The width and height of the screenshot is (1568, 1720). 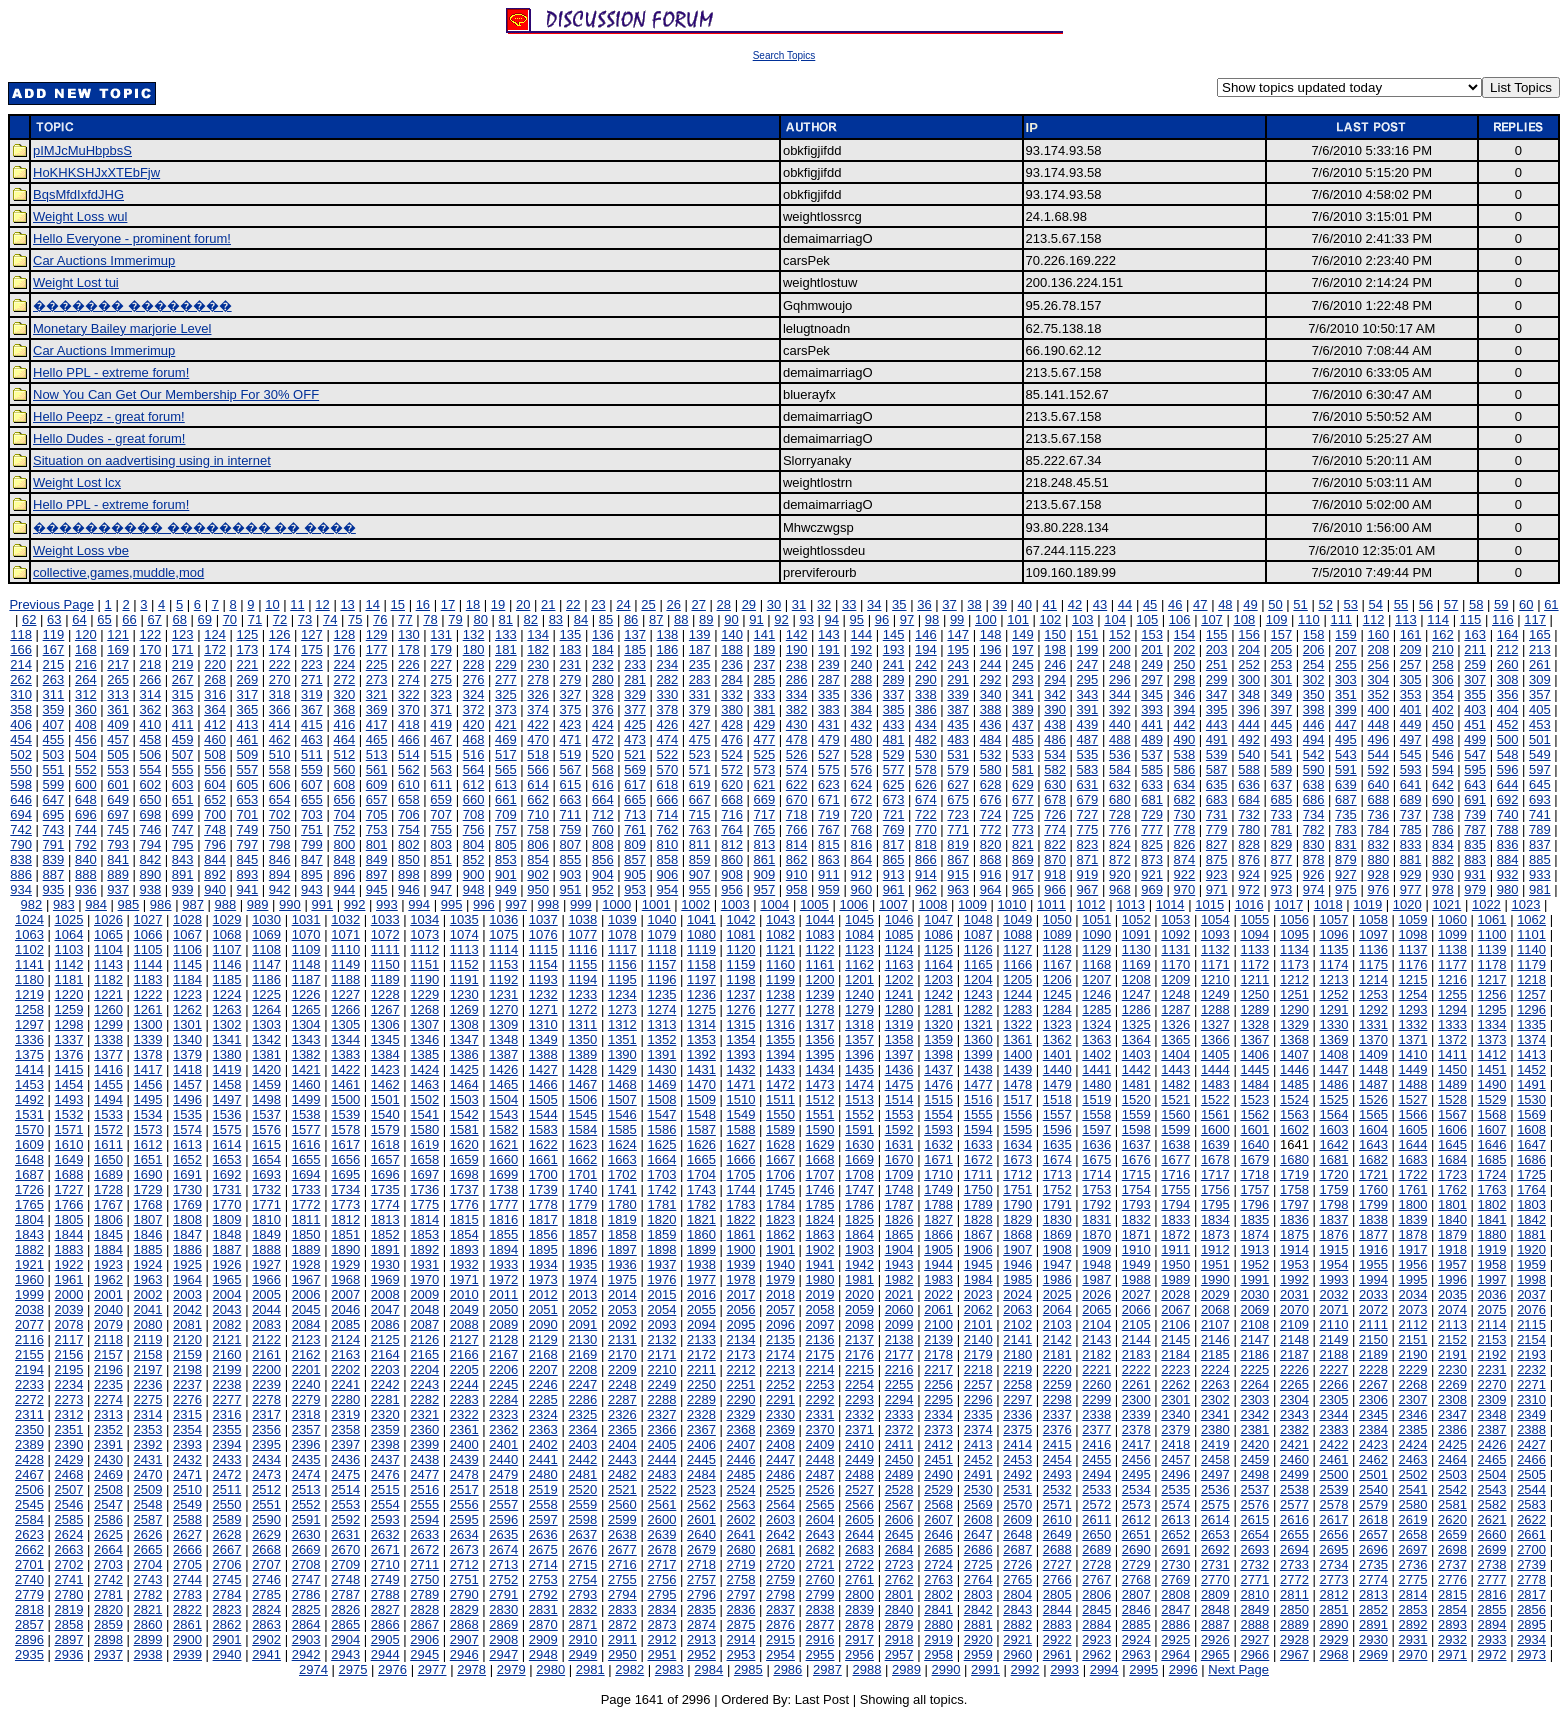 What do you see at coordinates (1215, 1069) in the screenshot?
I see `1444` at bounding box center [1215, 1069].